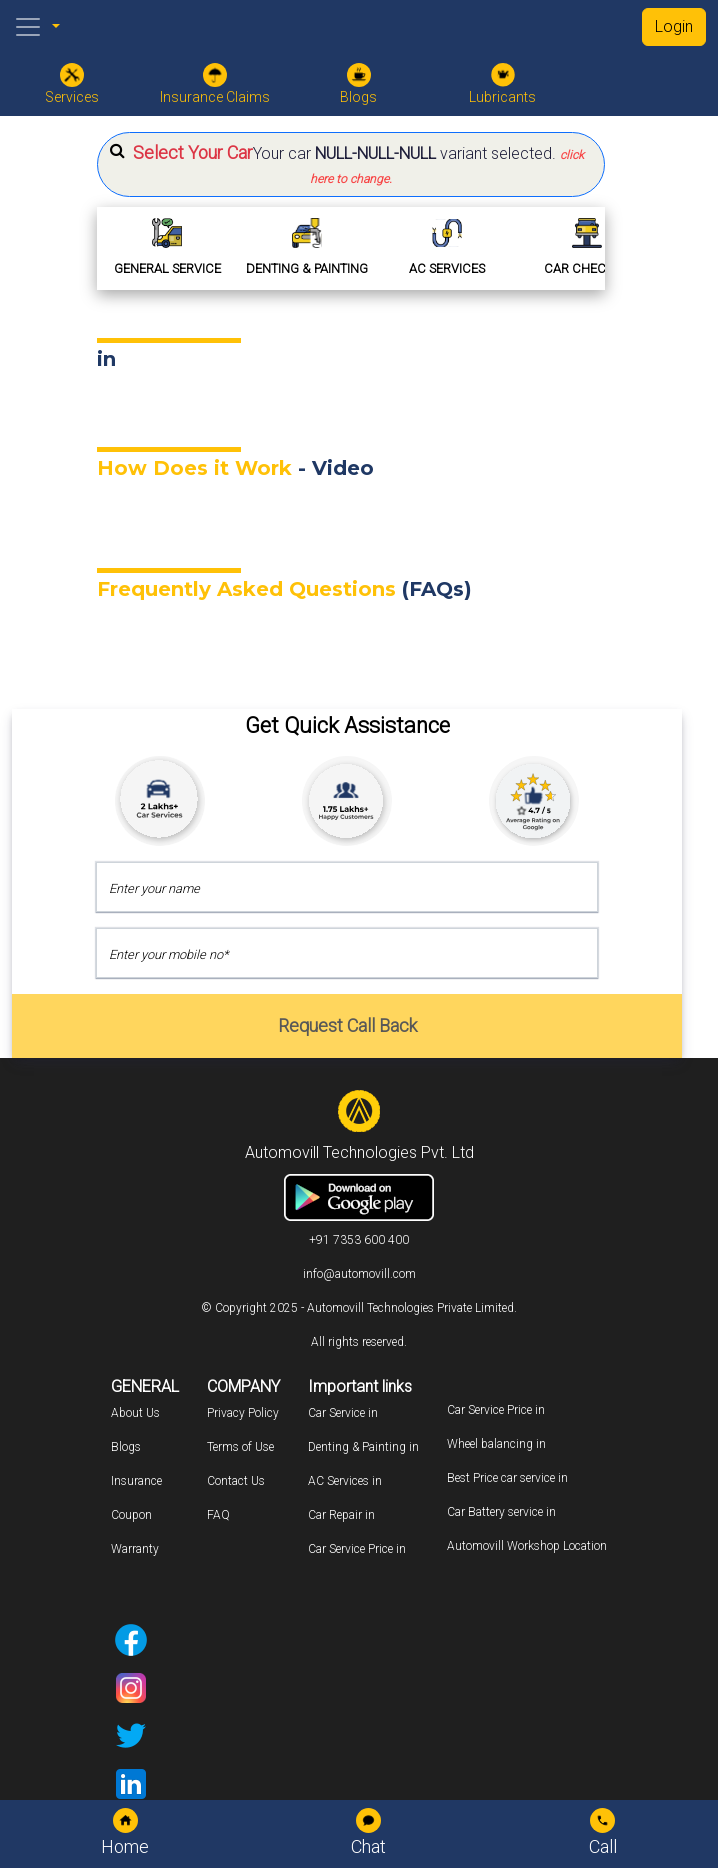 The image size is (718, 1868). I want to click on [button], so click(351, 164).